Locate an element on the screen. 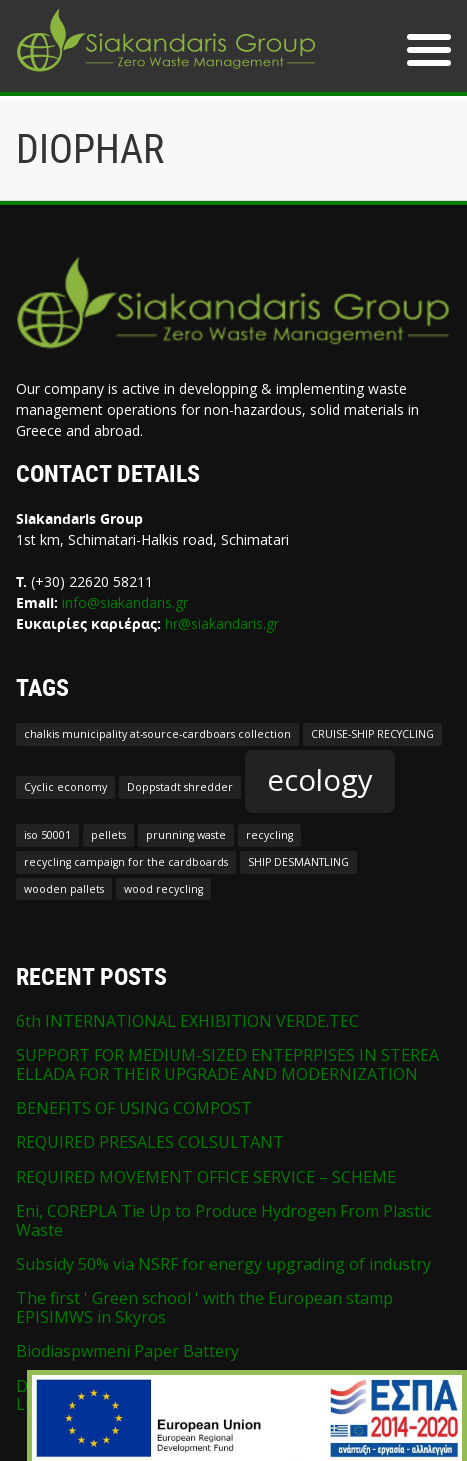 The height and width of the screenshot is (1461, 467). recycling [recycling (1 item)] is located at coordinates (269, 835).